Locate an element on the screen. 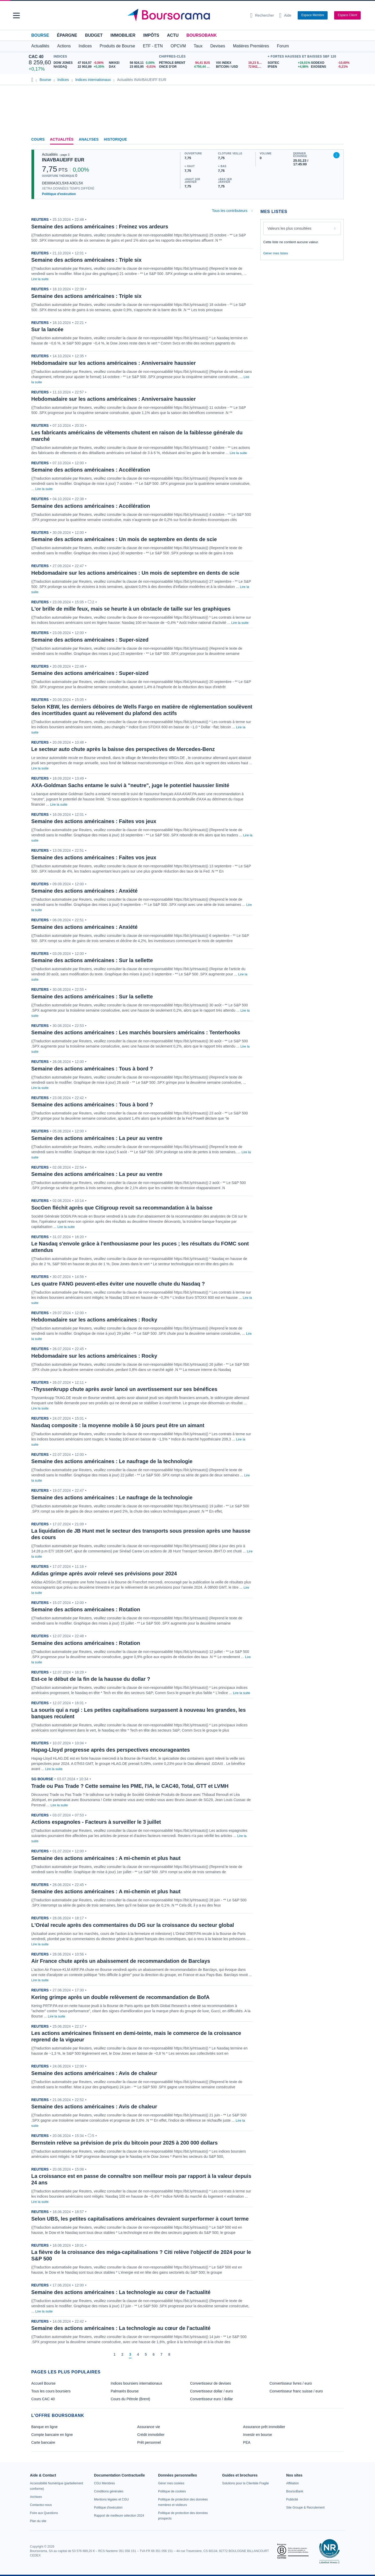 The height and width of the screenshot is (2576, 375). Tous les cours boursiers is located at coordinates (51, 2391).